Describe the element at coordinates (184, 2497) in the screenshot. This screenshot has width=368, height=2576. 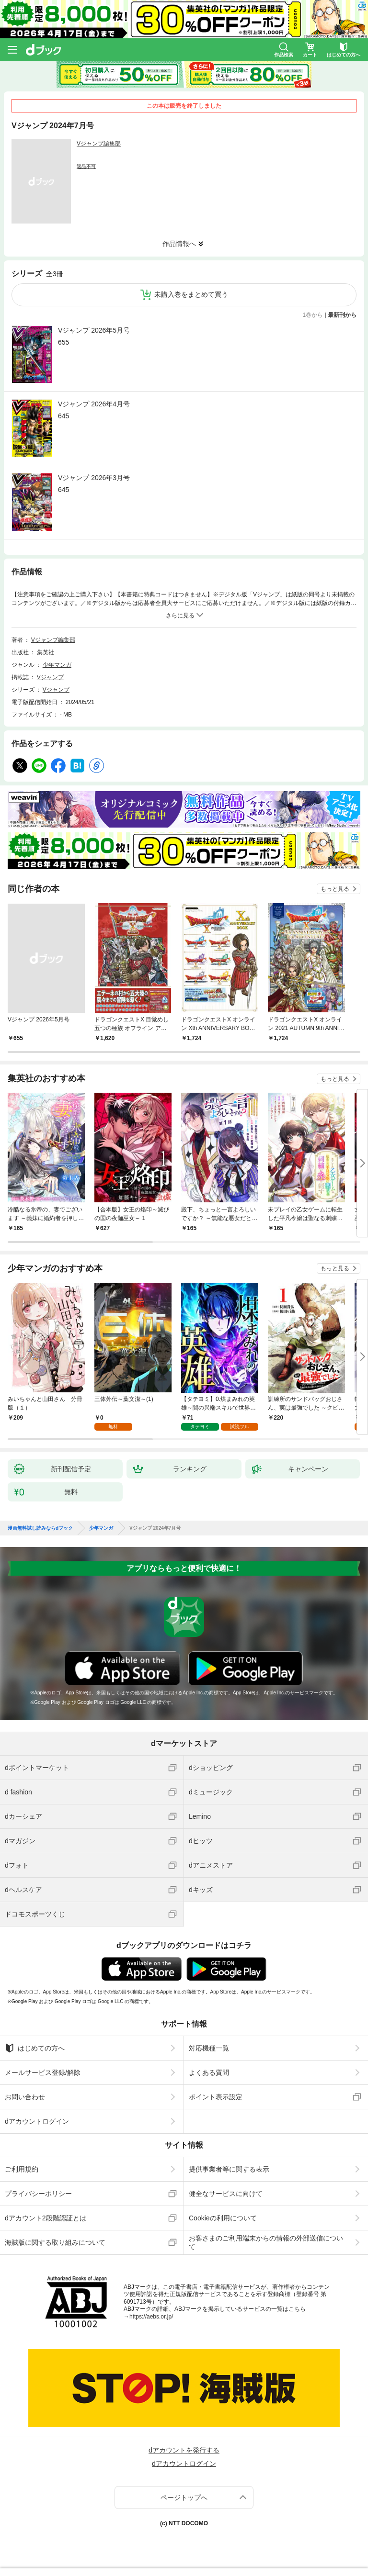
I see `ページトップへ` at that location.